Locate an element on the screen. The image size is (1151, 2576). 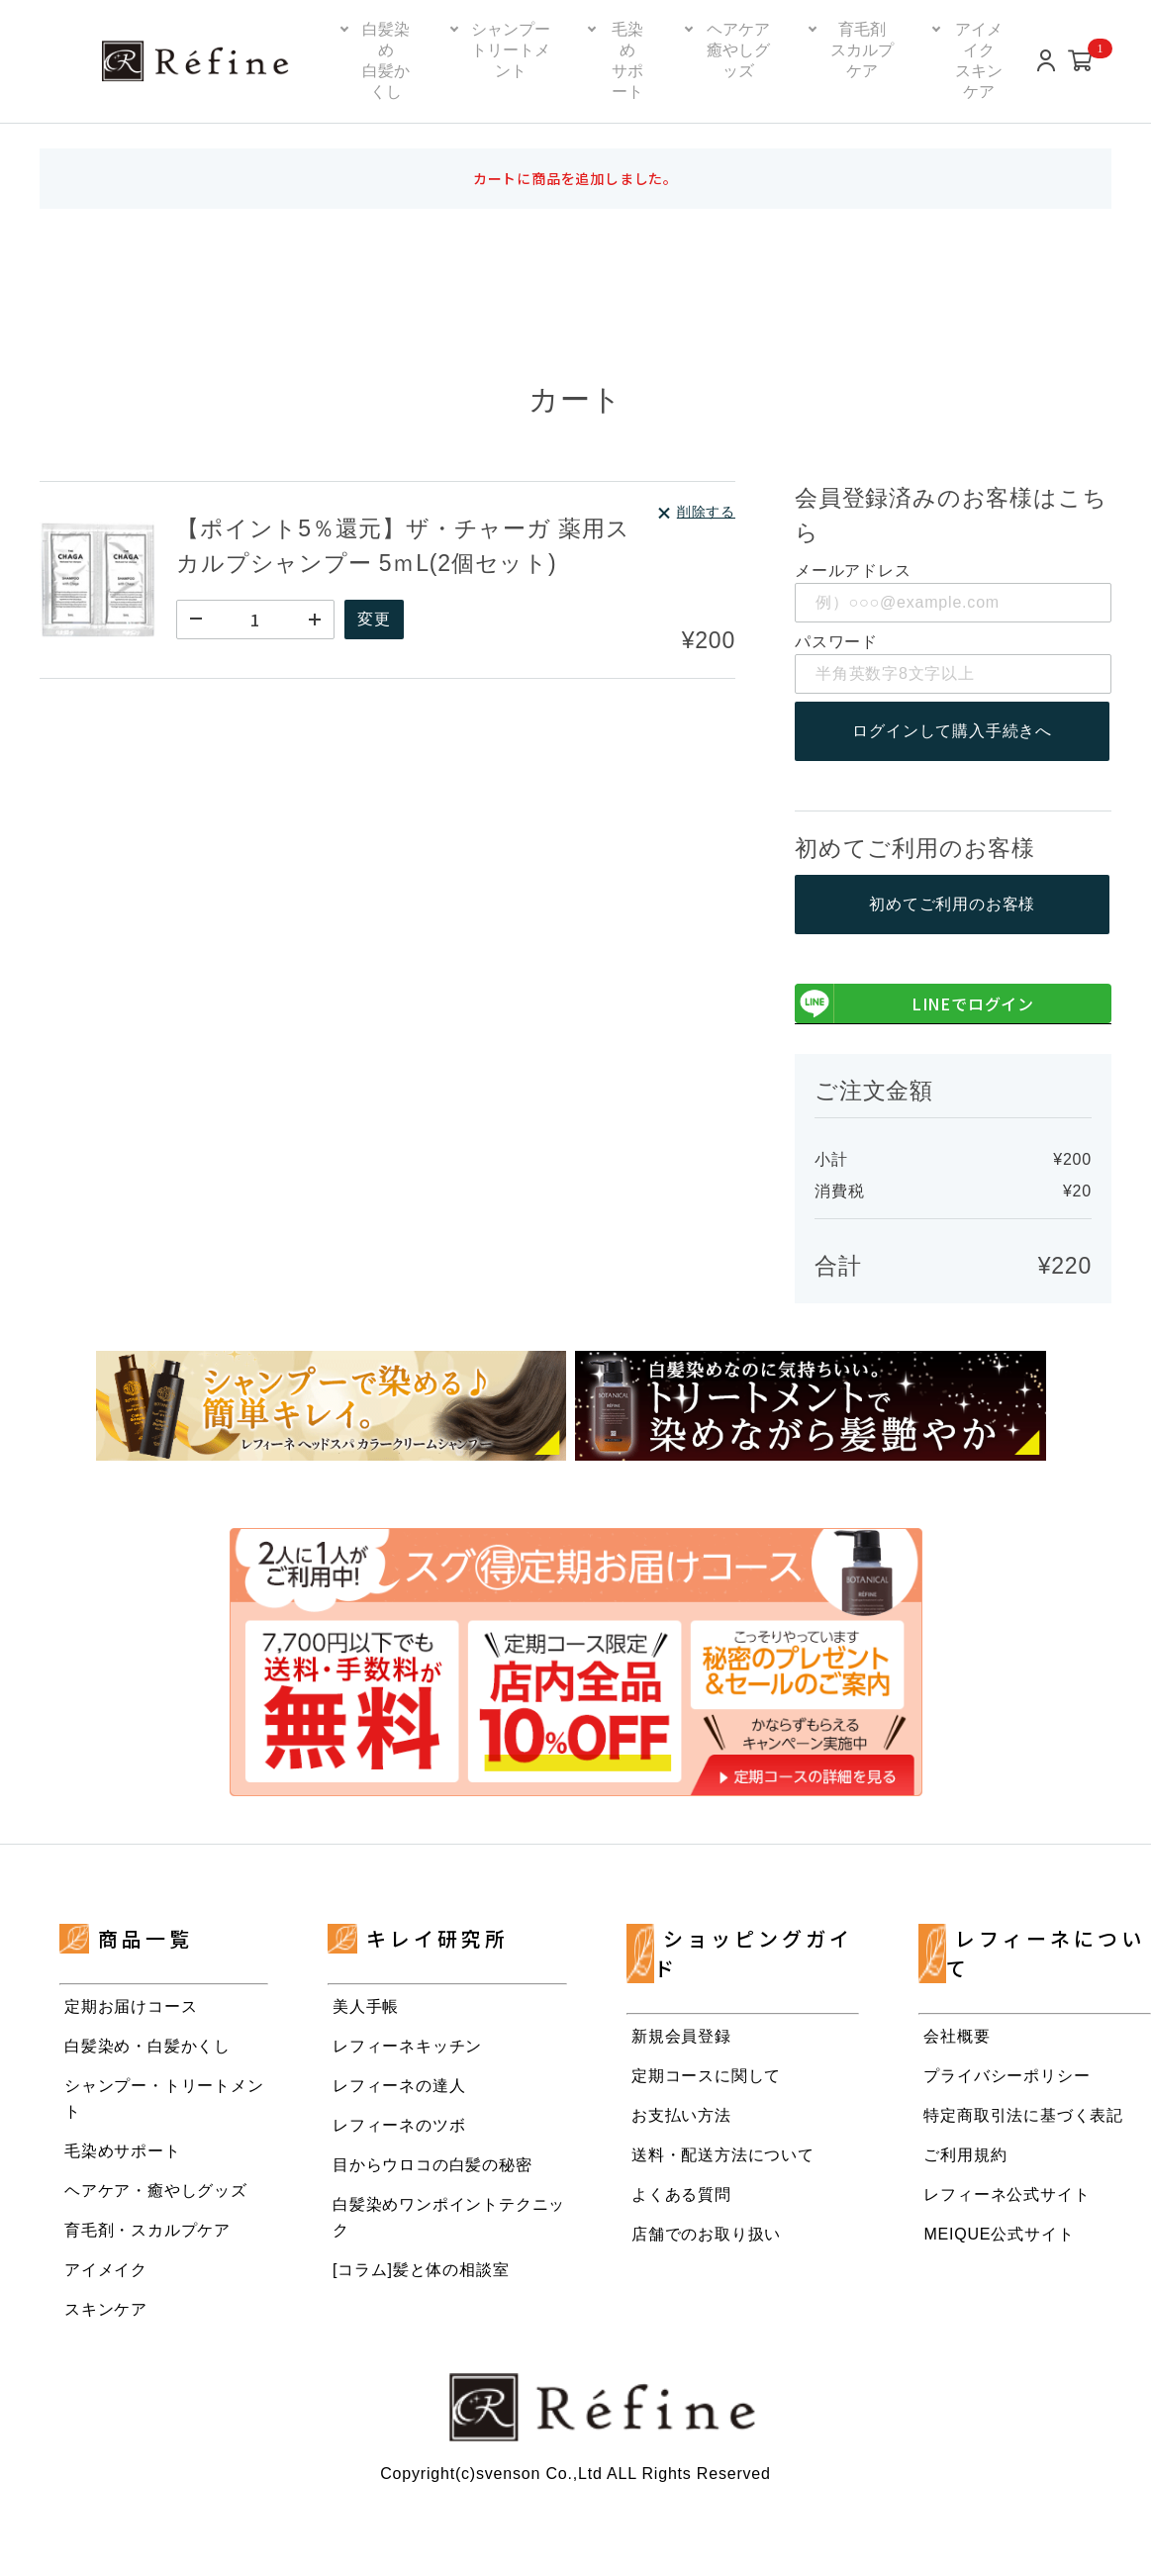
特定商取引法に基づく表記 is located at coordinates (1023, 2116).